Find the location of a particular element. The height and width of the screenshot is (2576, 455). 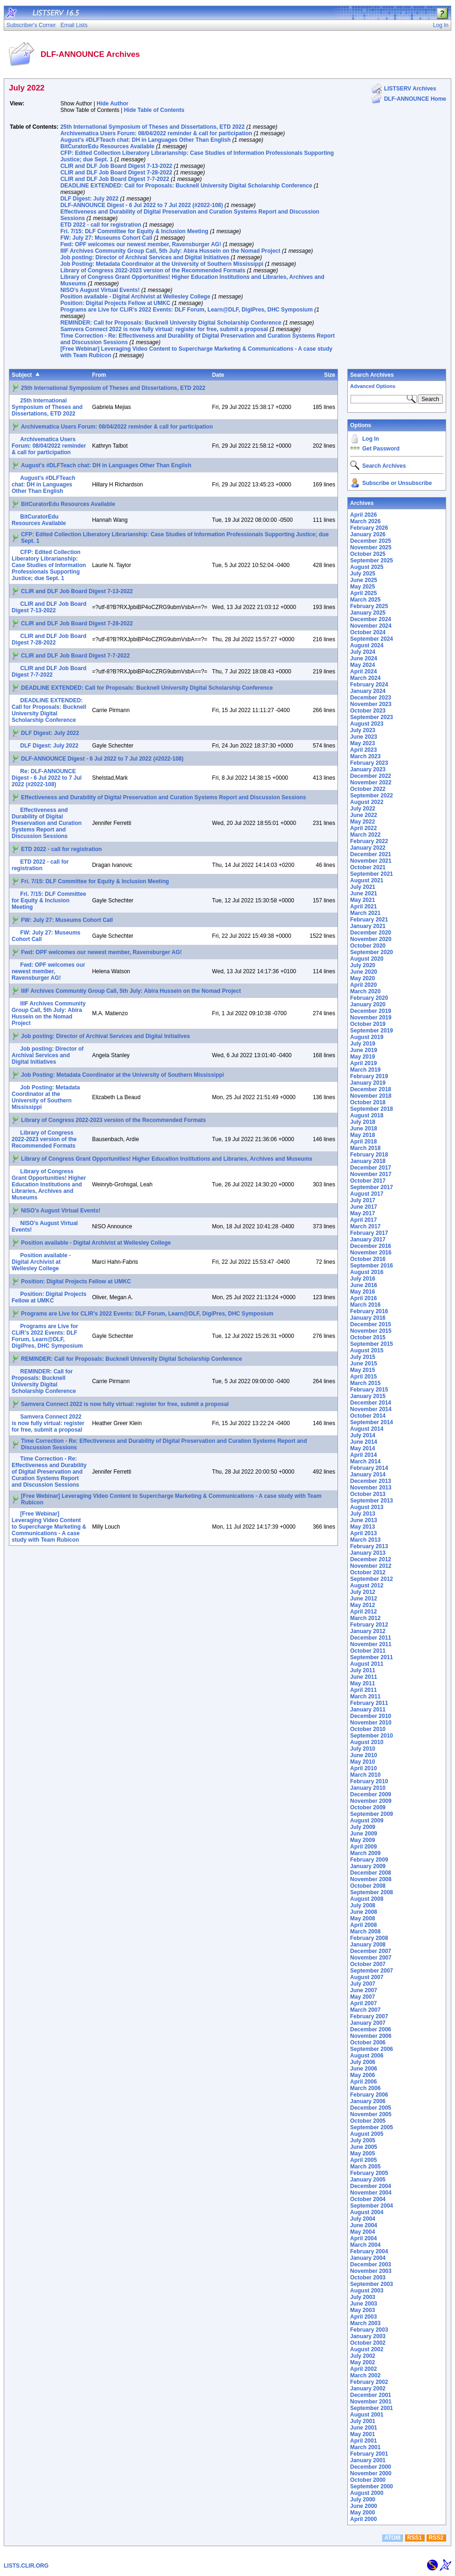

June 2000 is located at coordinates (363, 2506).